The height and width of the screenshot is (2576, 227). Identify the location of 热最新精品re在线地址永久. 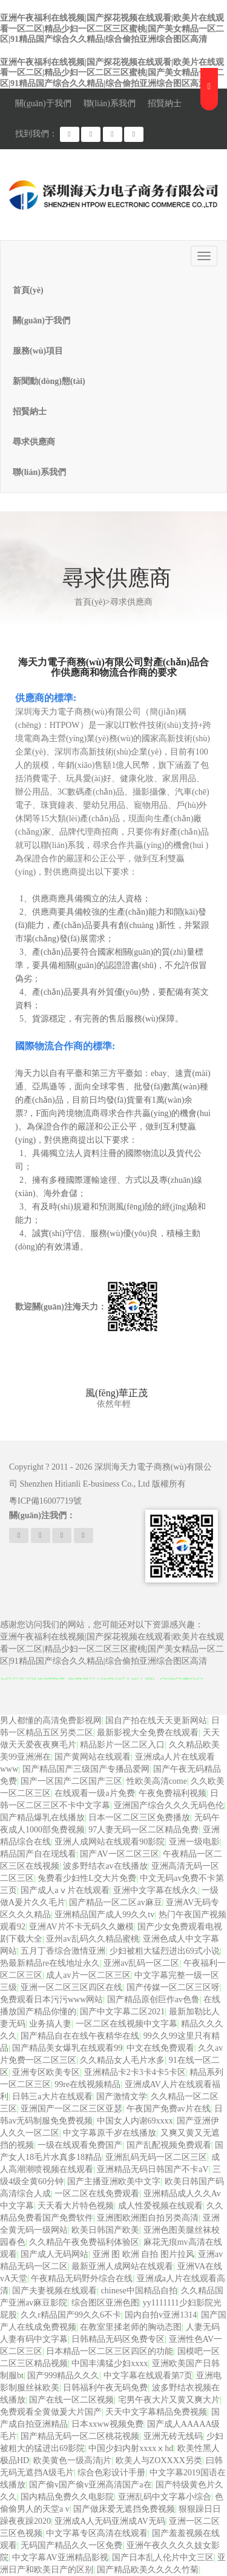
(50, 1963).